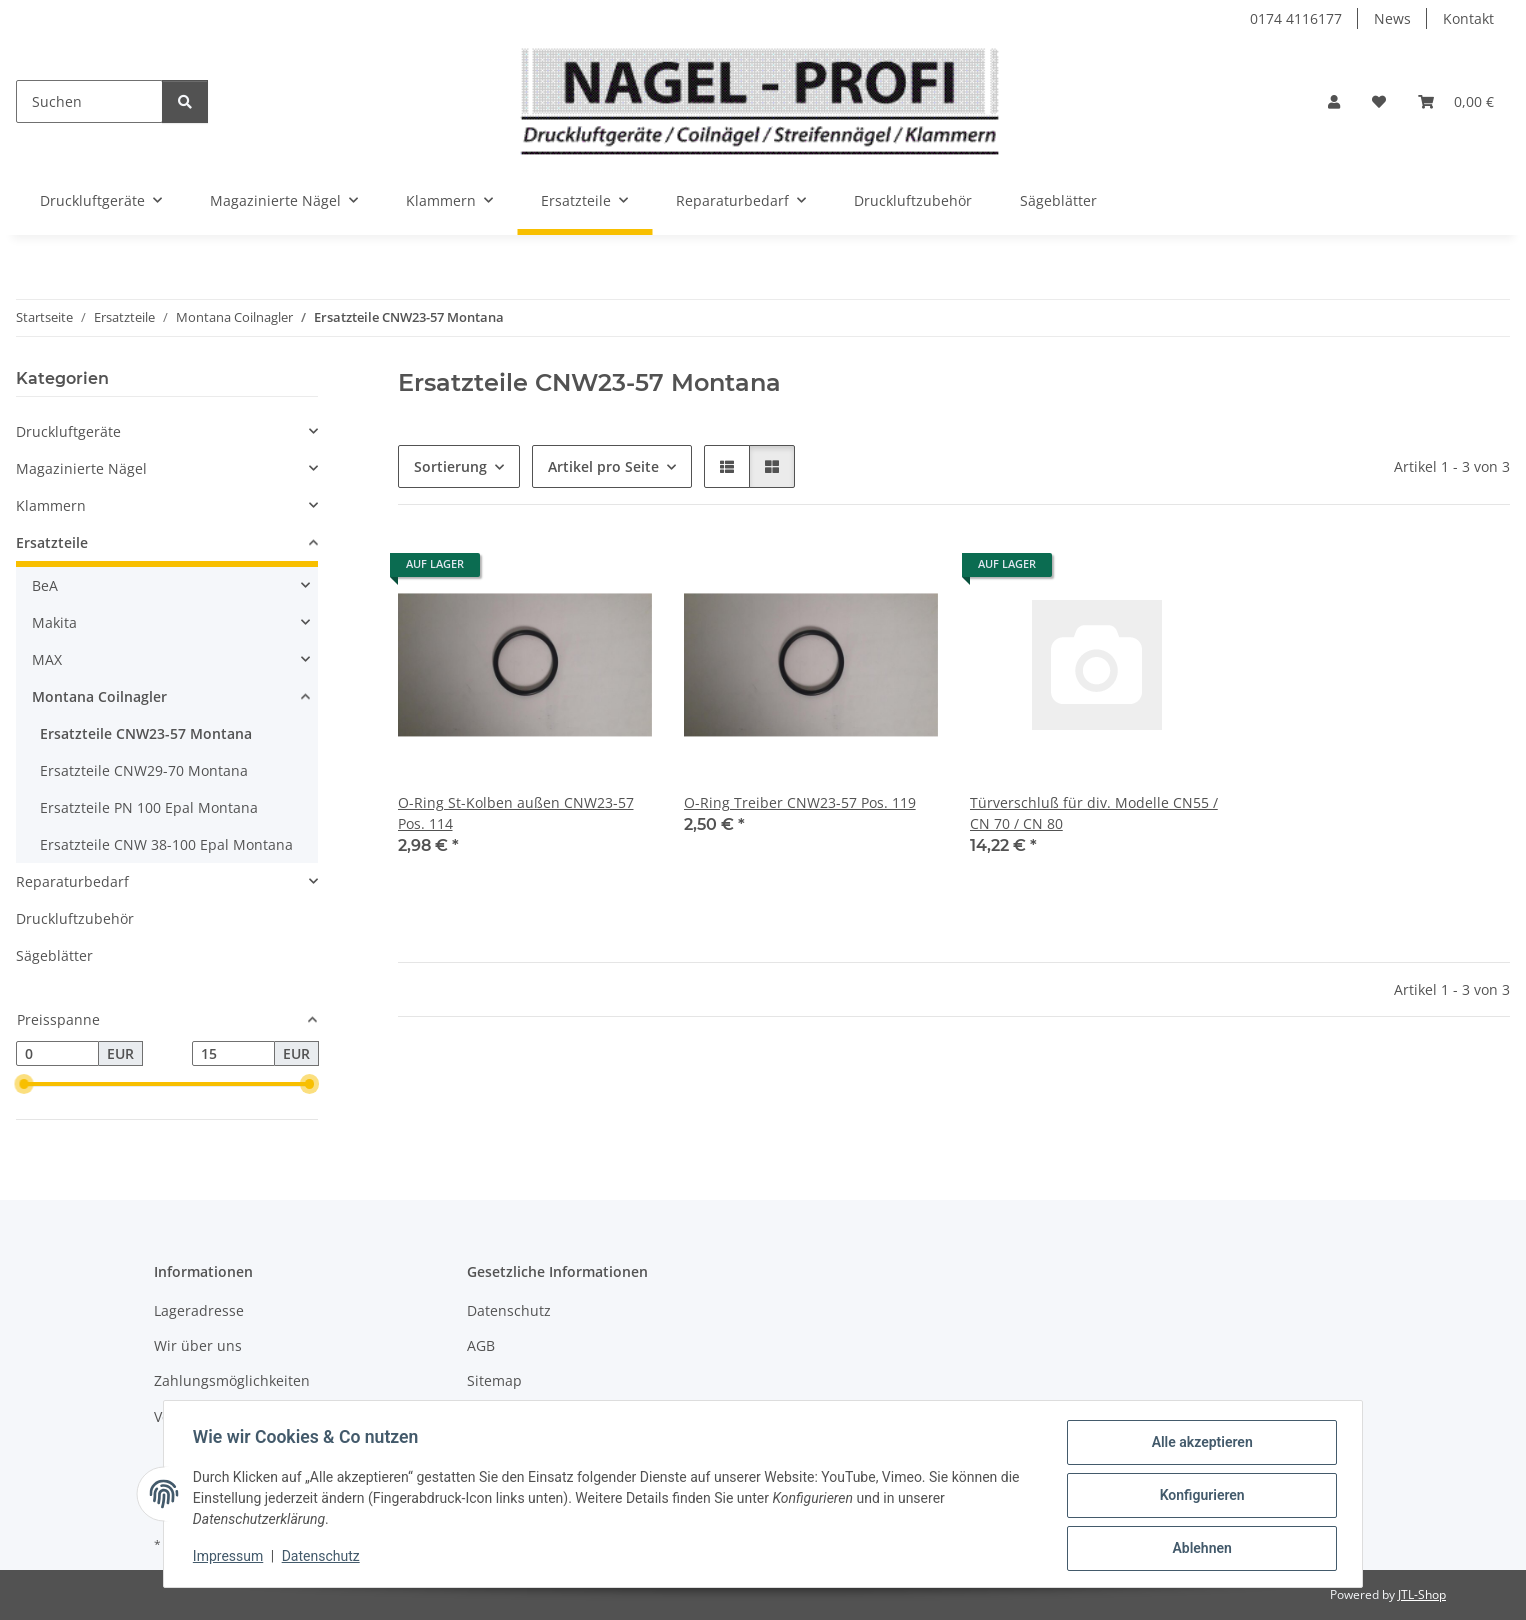 The image size is (1526, 1620). What do you see at coordinates (1392, 18) in the screenshot?
I see `News` at bounding box center [1392, 18].